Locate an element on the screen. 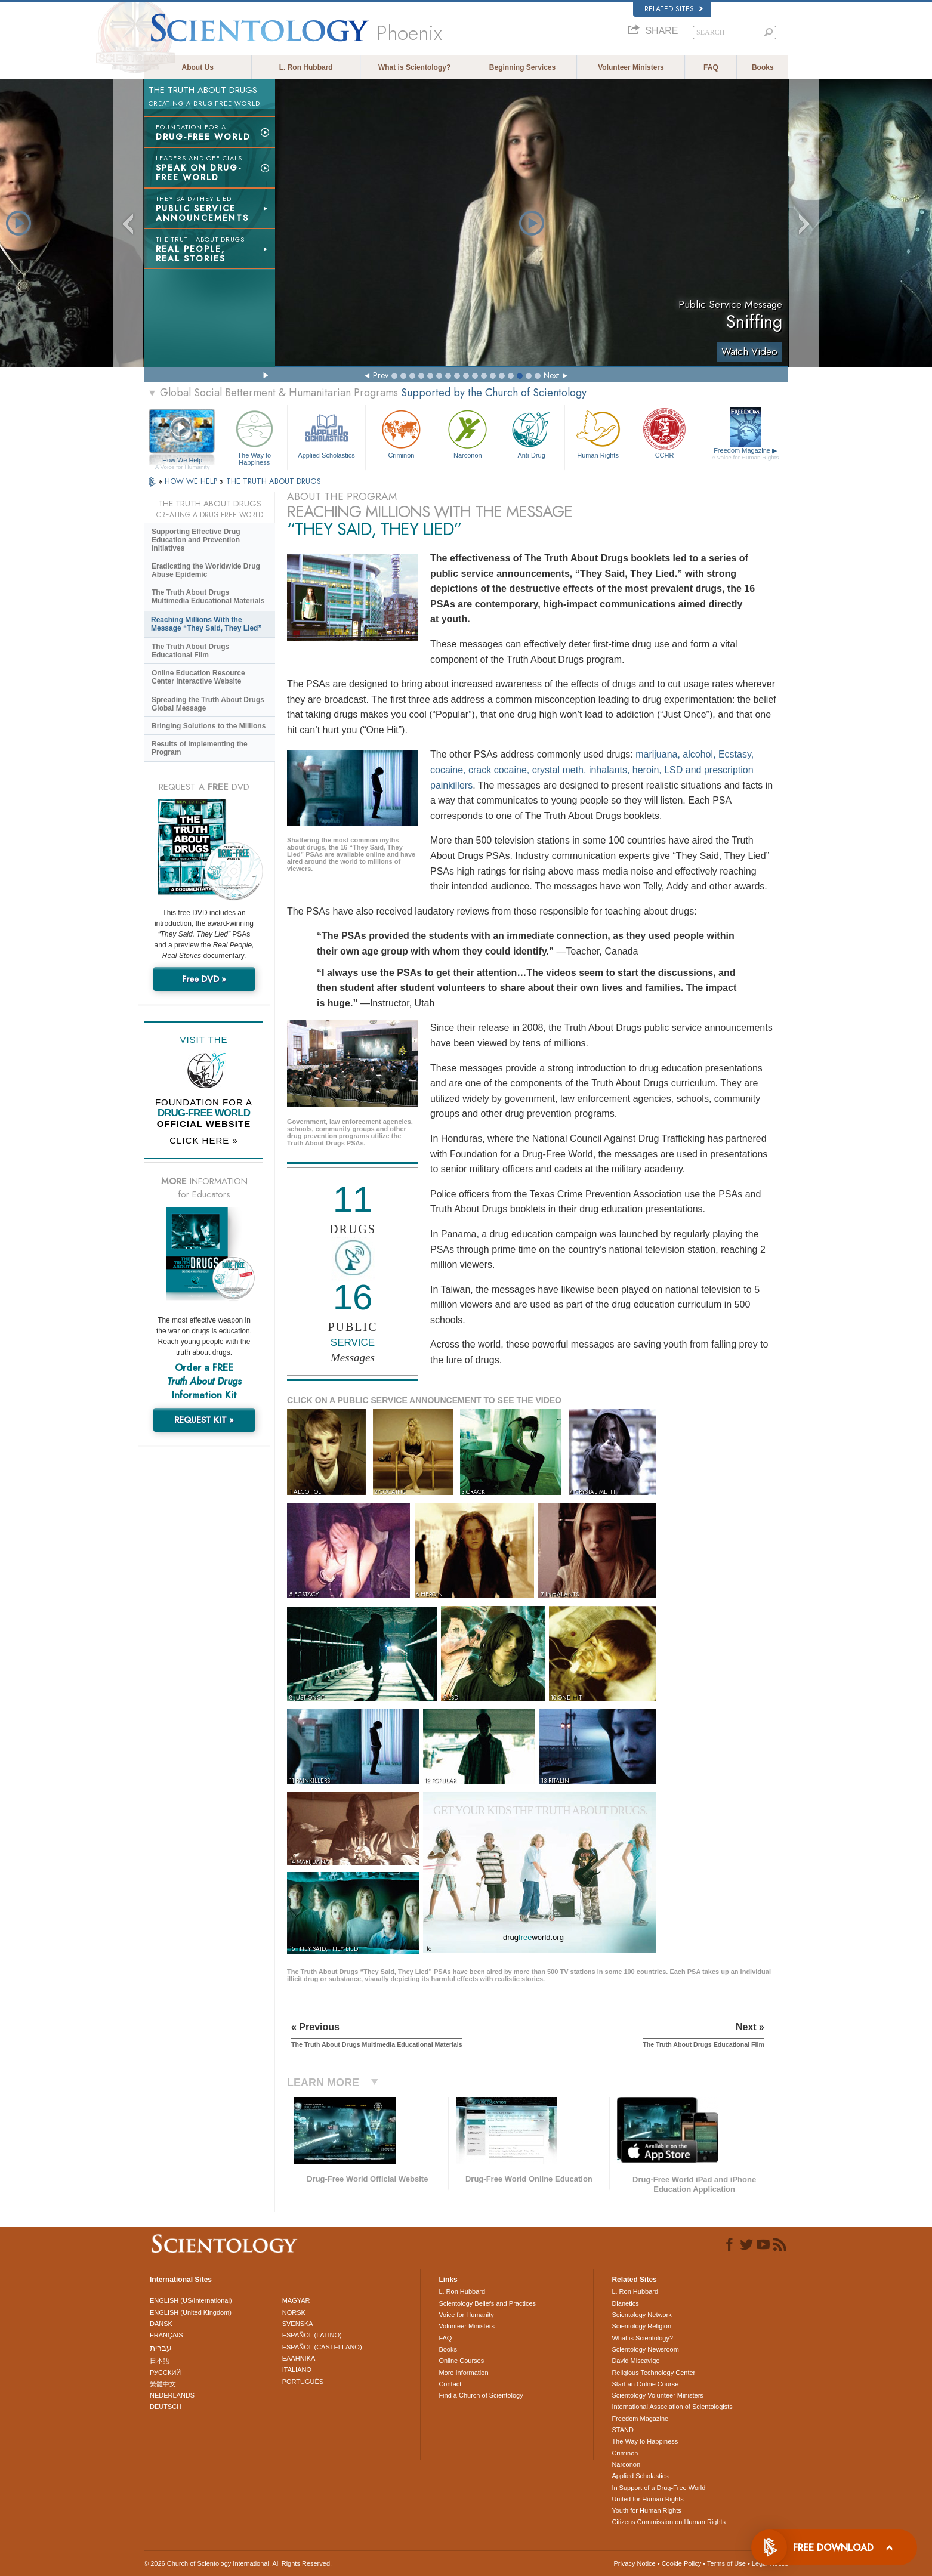  Scientology Newsroom is located at coordinates (645, 2349).